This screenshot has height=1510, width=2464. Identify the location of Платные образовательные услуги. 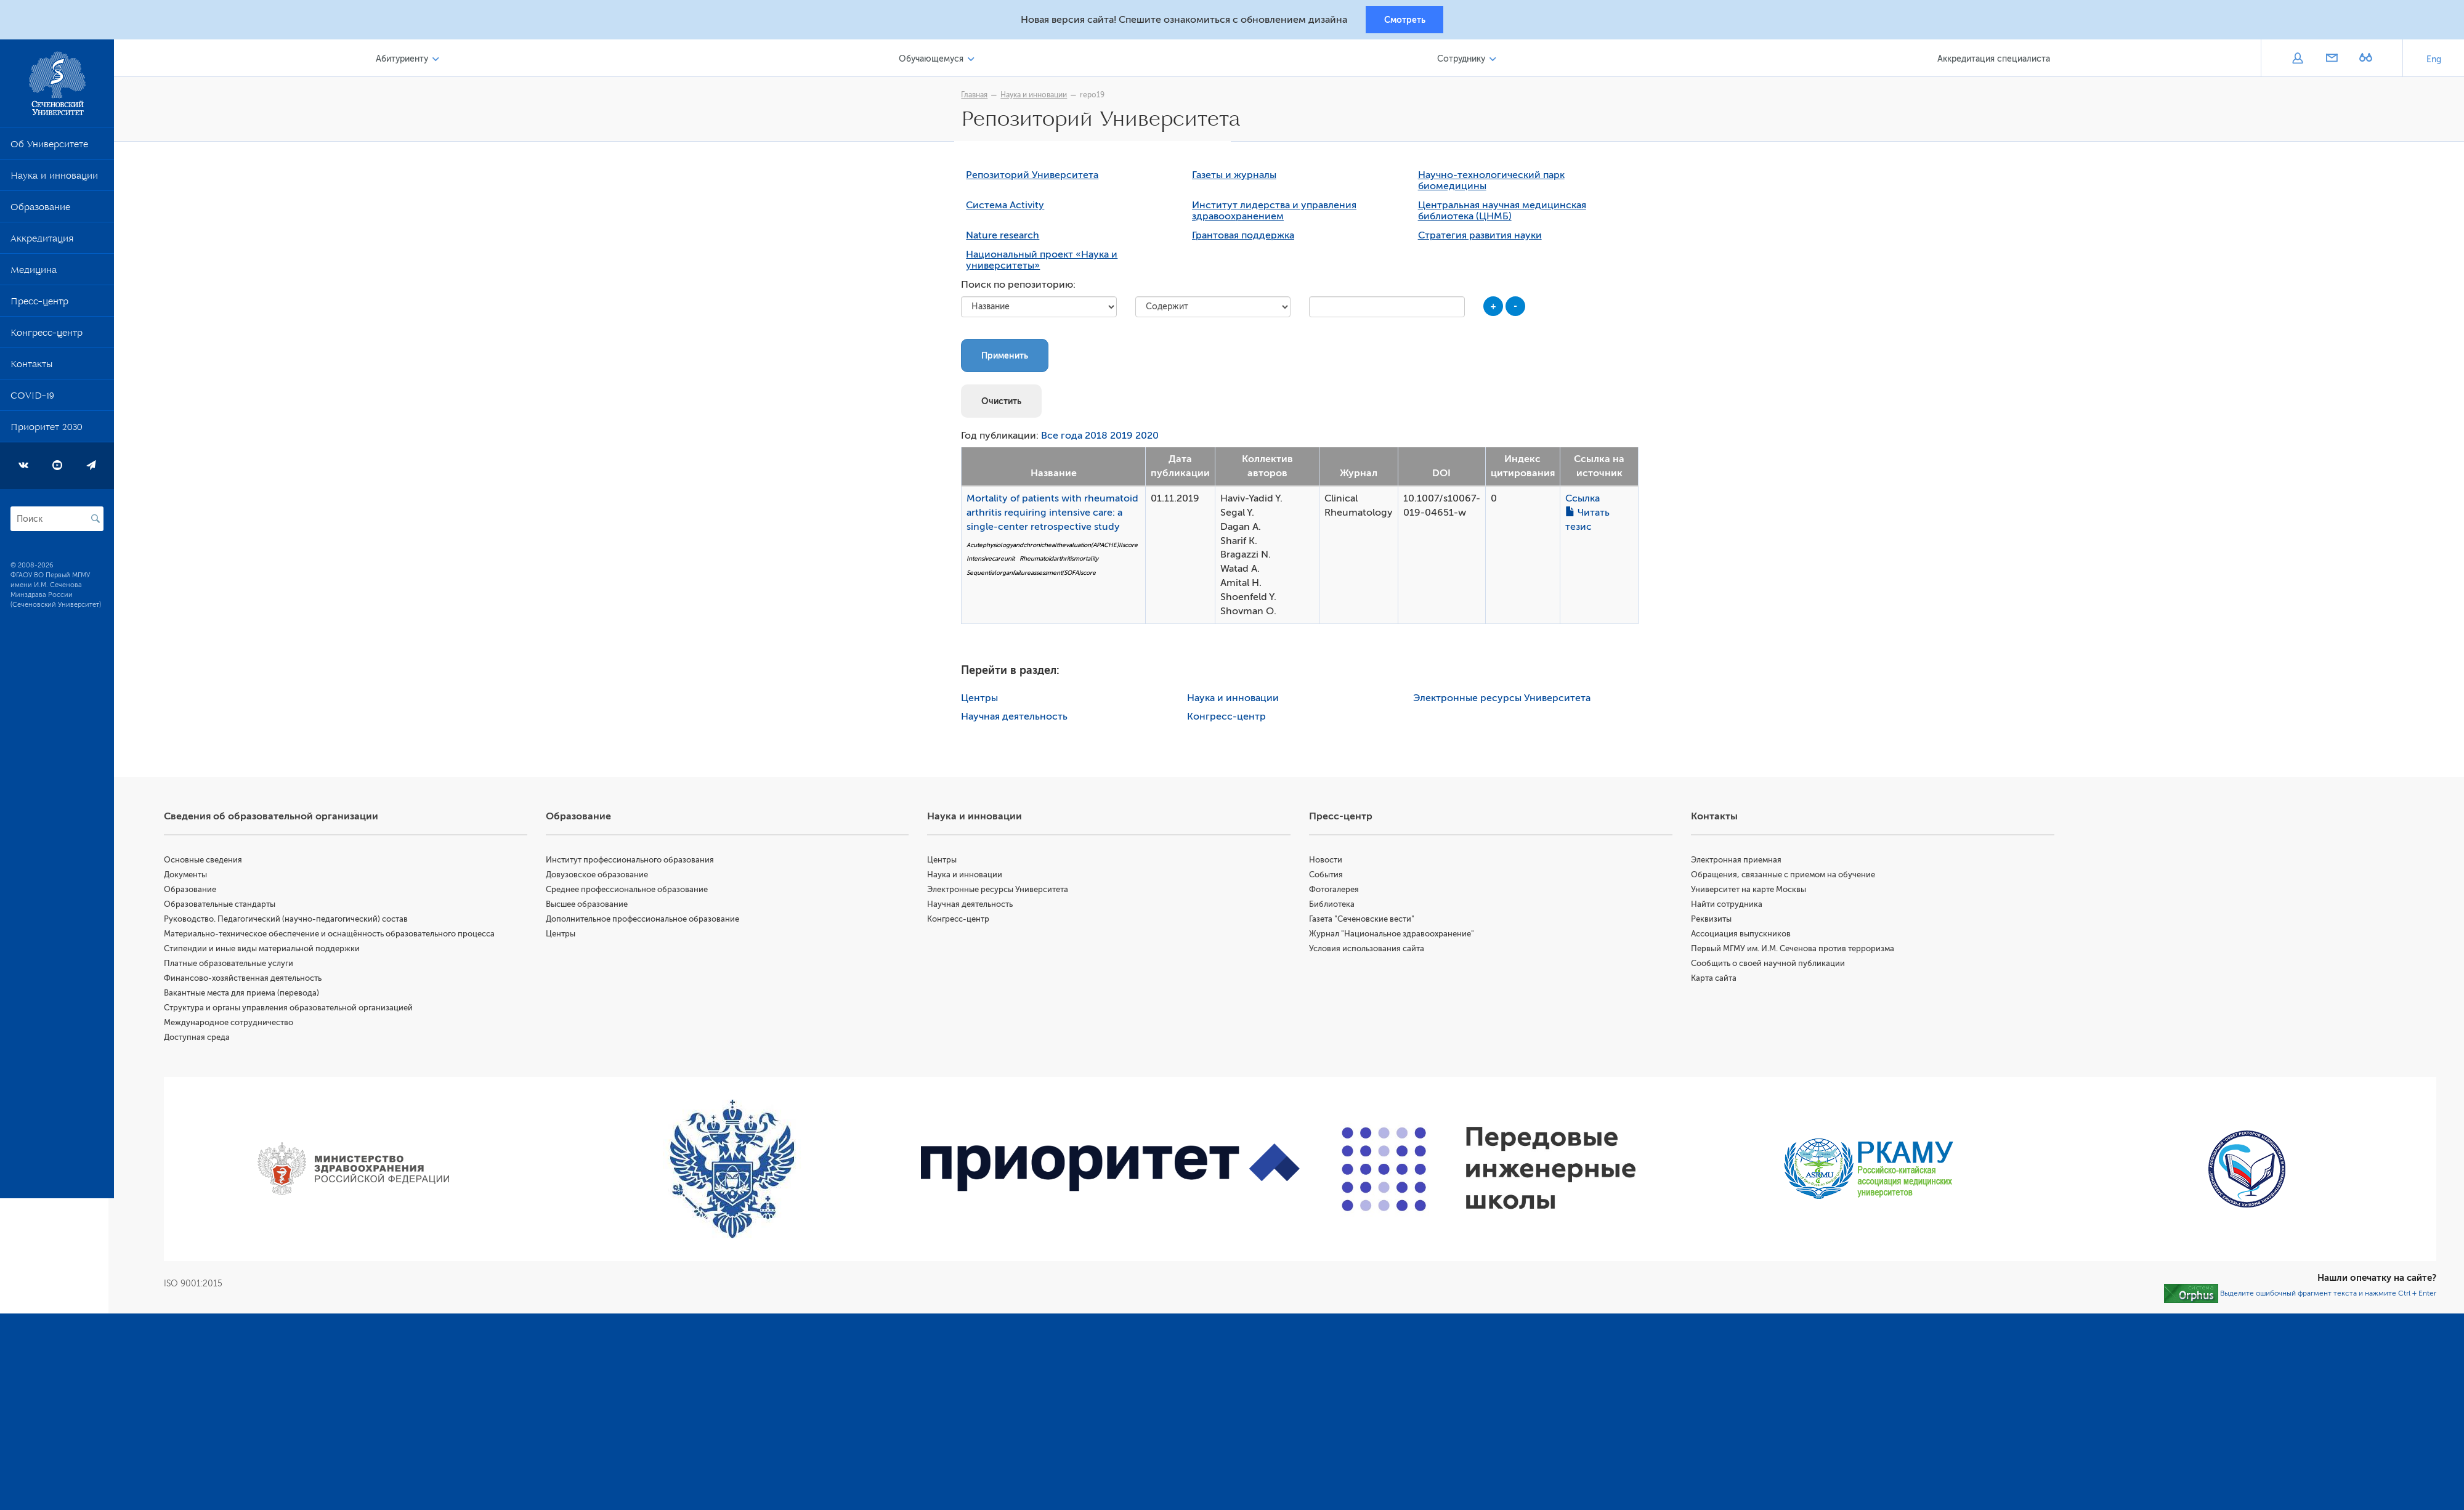
(234, 965).